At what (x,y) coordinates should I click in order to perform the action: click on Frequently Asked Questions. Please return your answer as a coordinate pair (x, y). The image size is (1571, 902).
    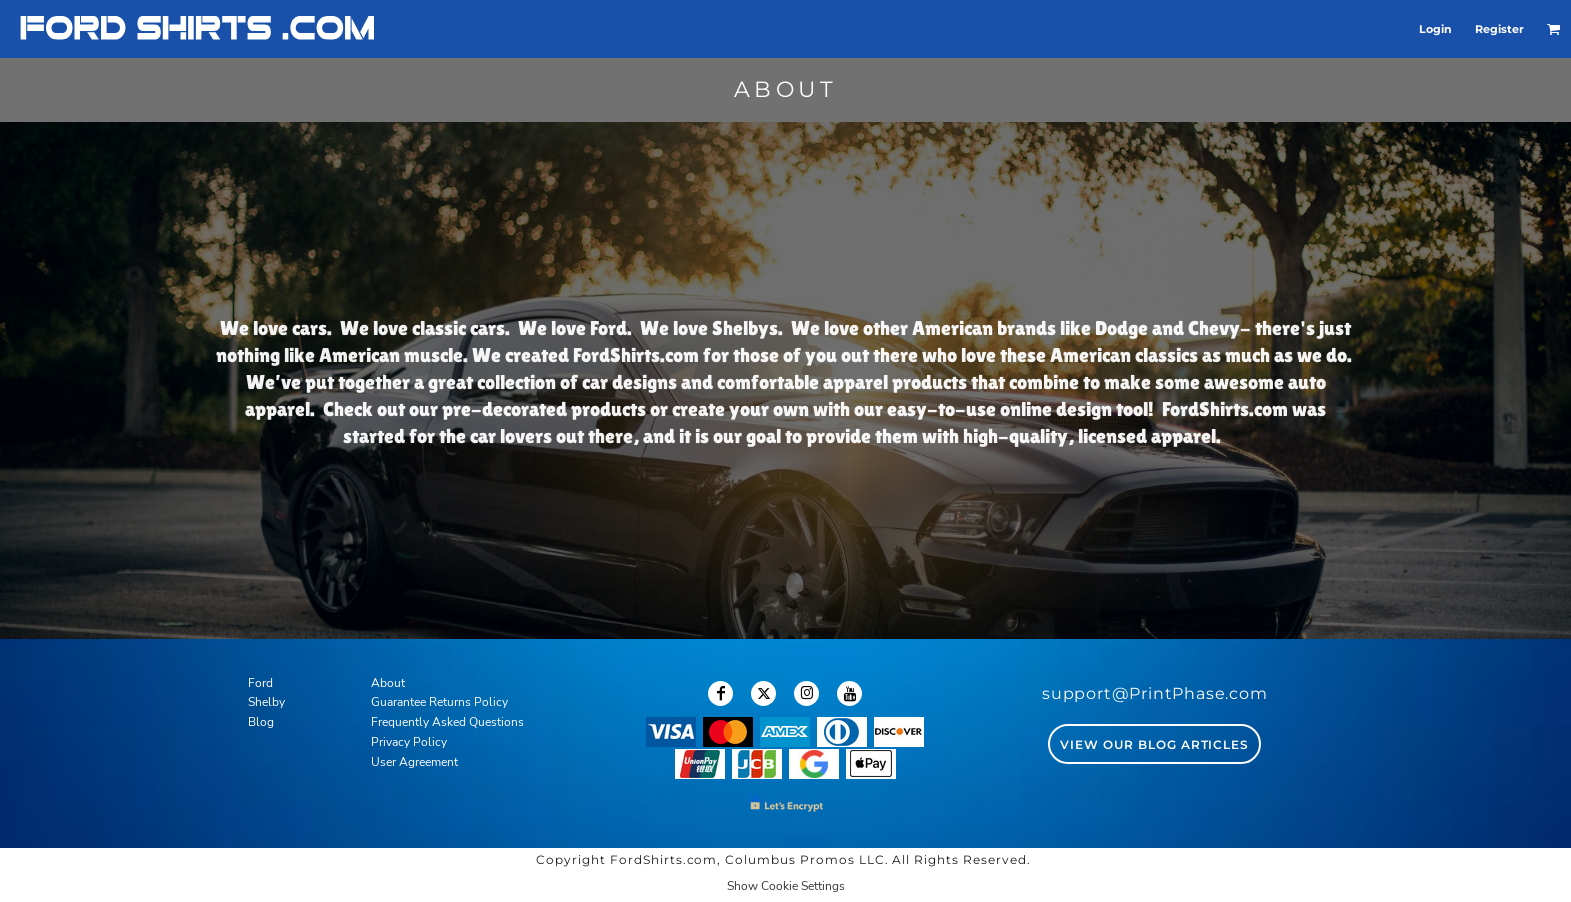
    Looking at the image, I should click on (447, 722).